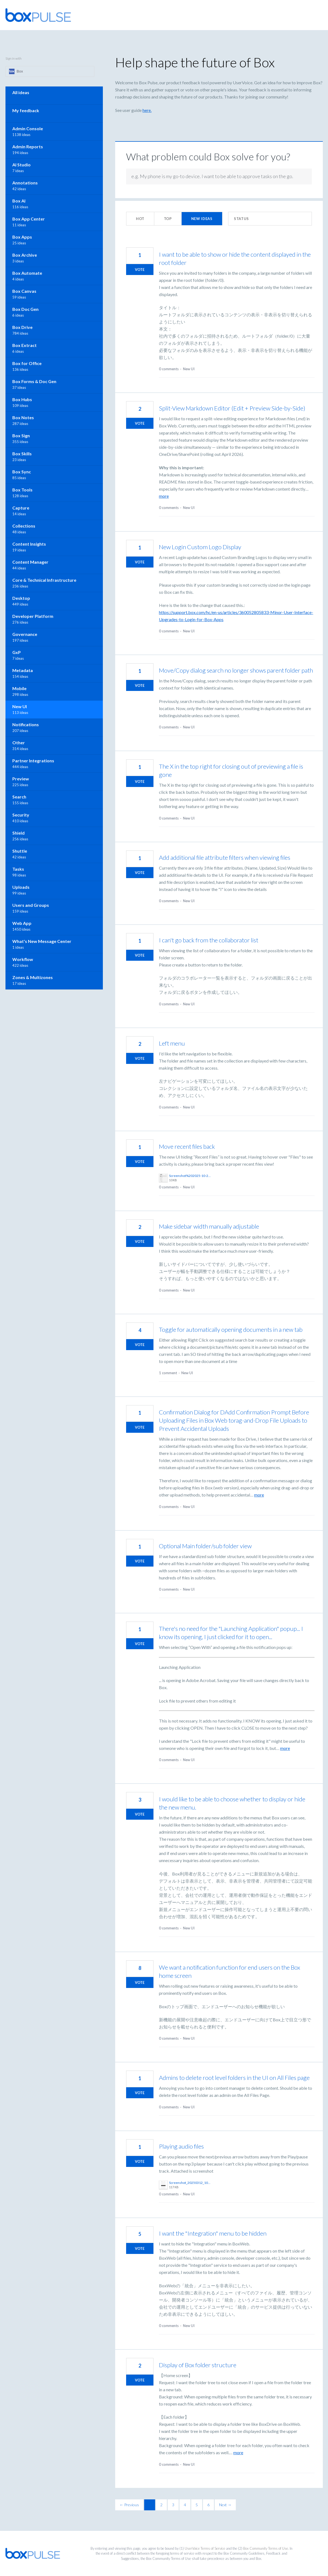  I want to click on Box Forms & Doc Gen, so click(34, 381).